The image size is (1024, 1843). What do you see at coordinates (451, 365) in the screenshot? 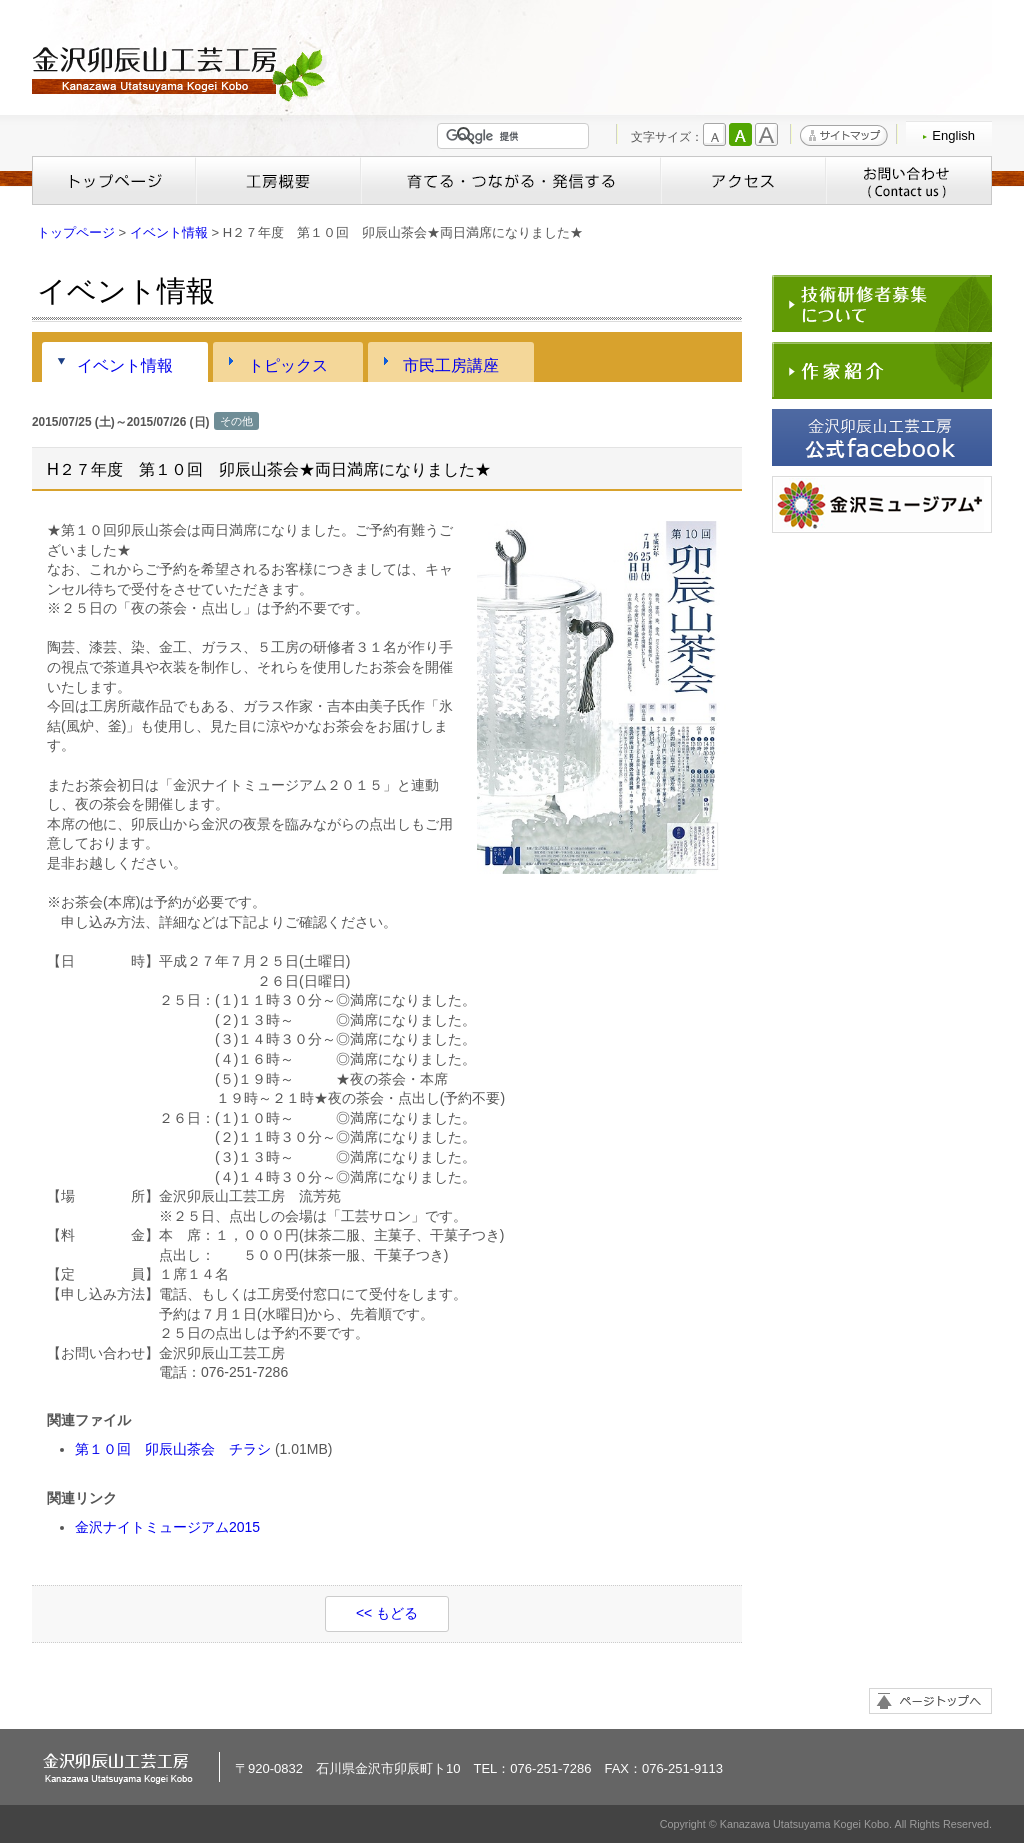
I see `市民工房講座` at bounding box center [451, 365].